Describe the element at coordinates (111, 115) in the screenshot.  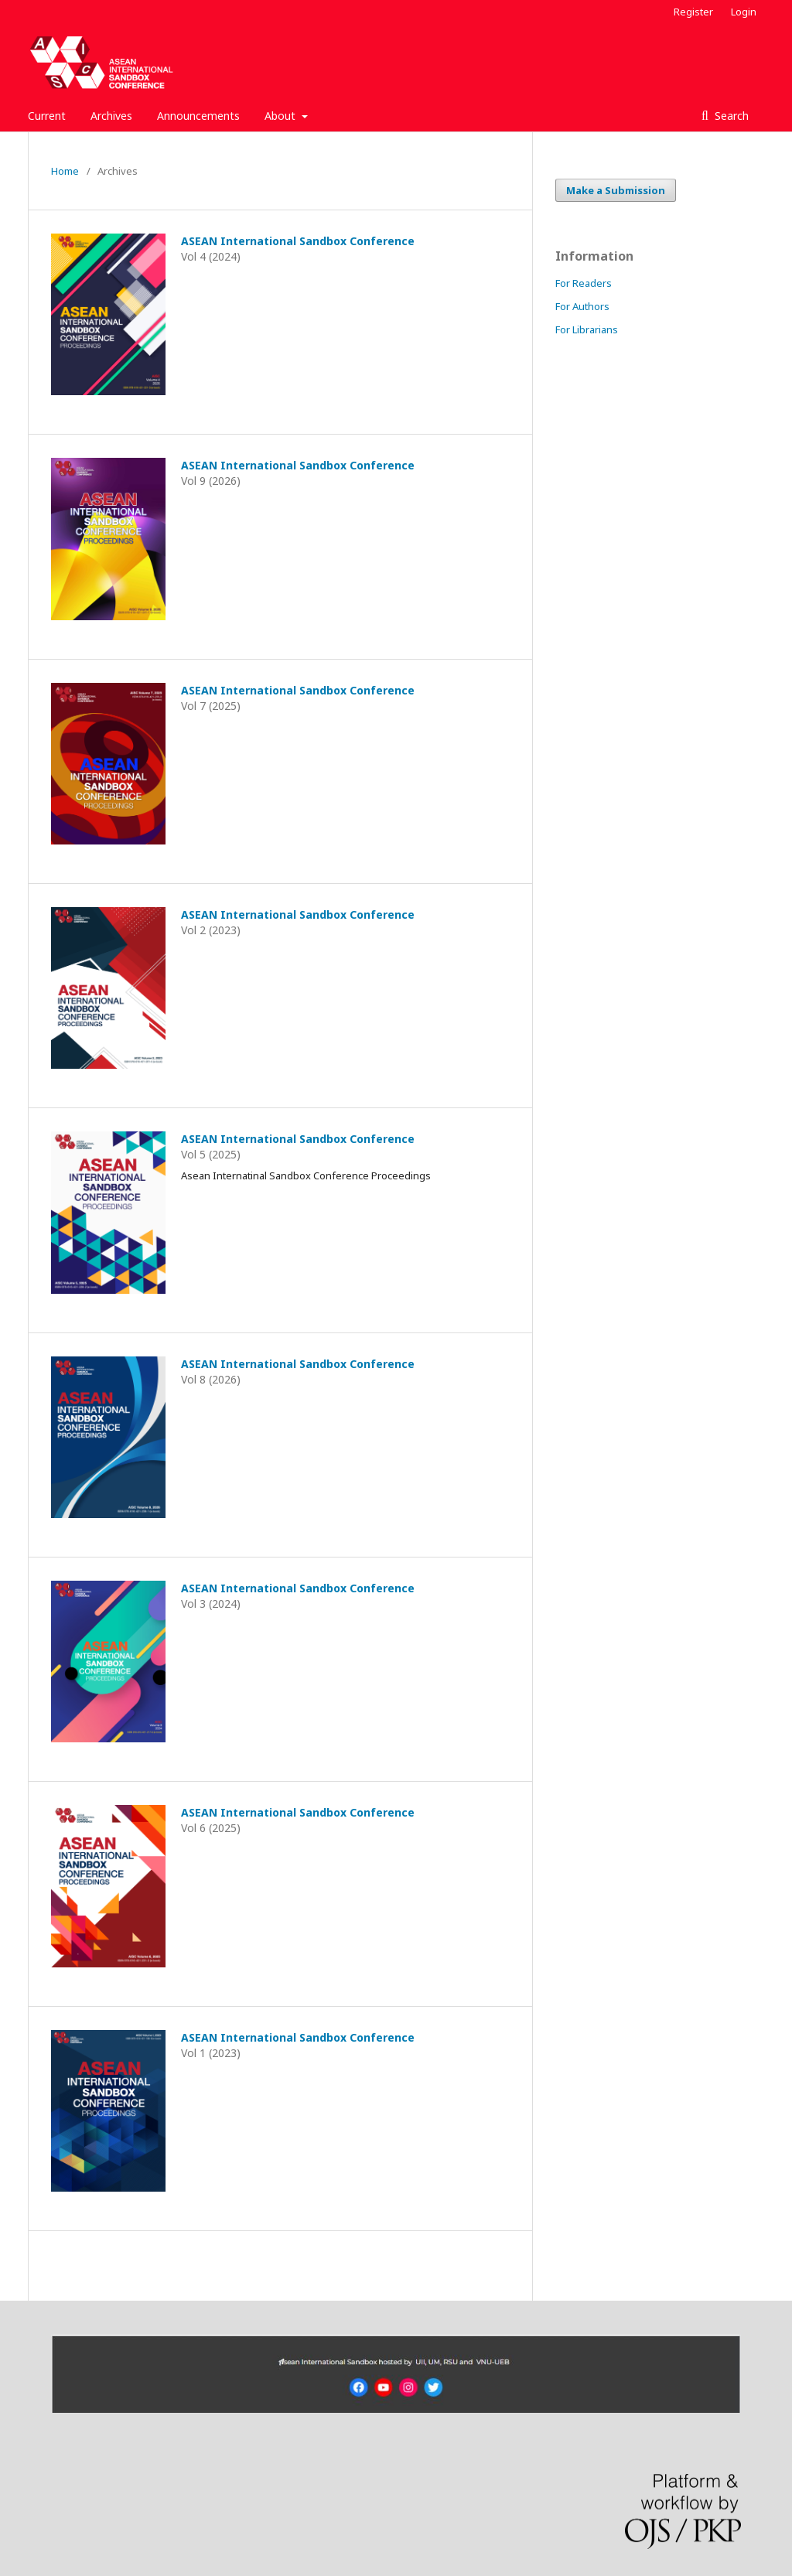
I see `Archives` at that location.